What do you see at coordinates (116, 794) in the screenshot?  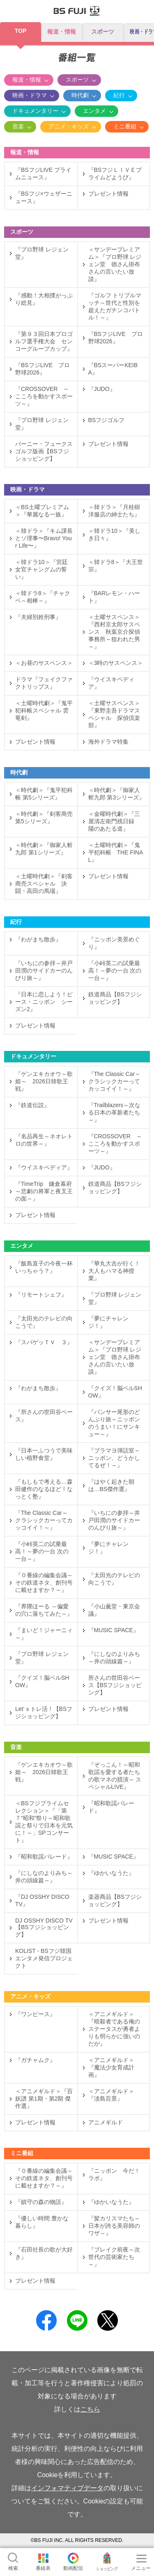 I see `＜時代劇＞『御家人斬九郎 第3シリーズ』` at bounding box center [116, 794].